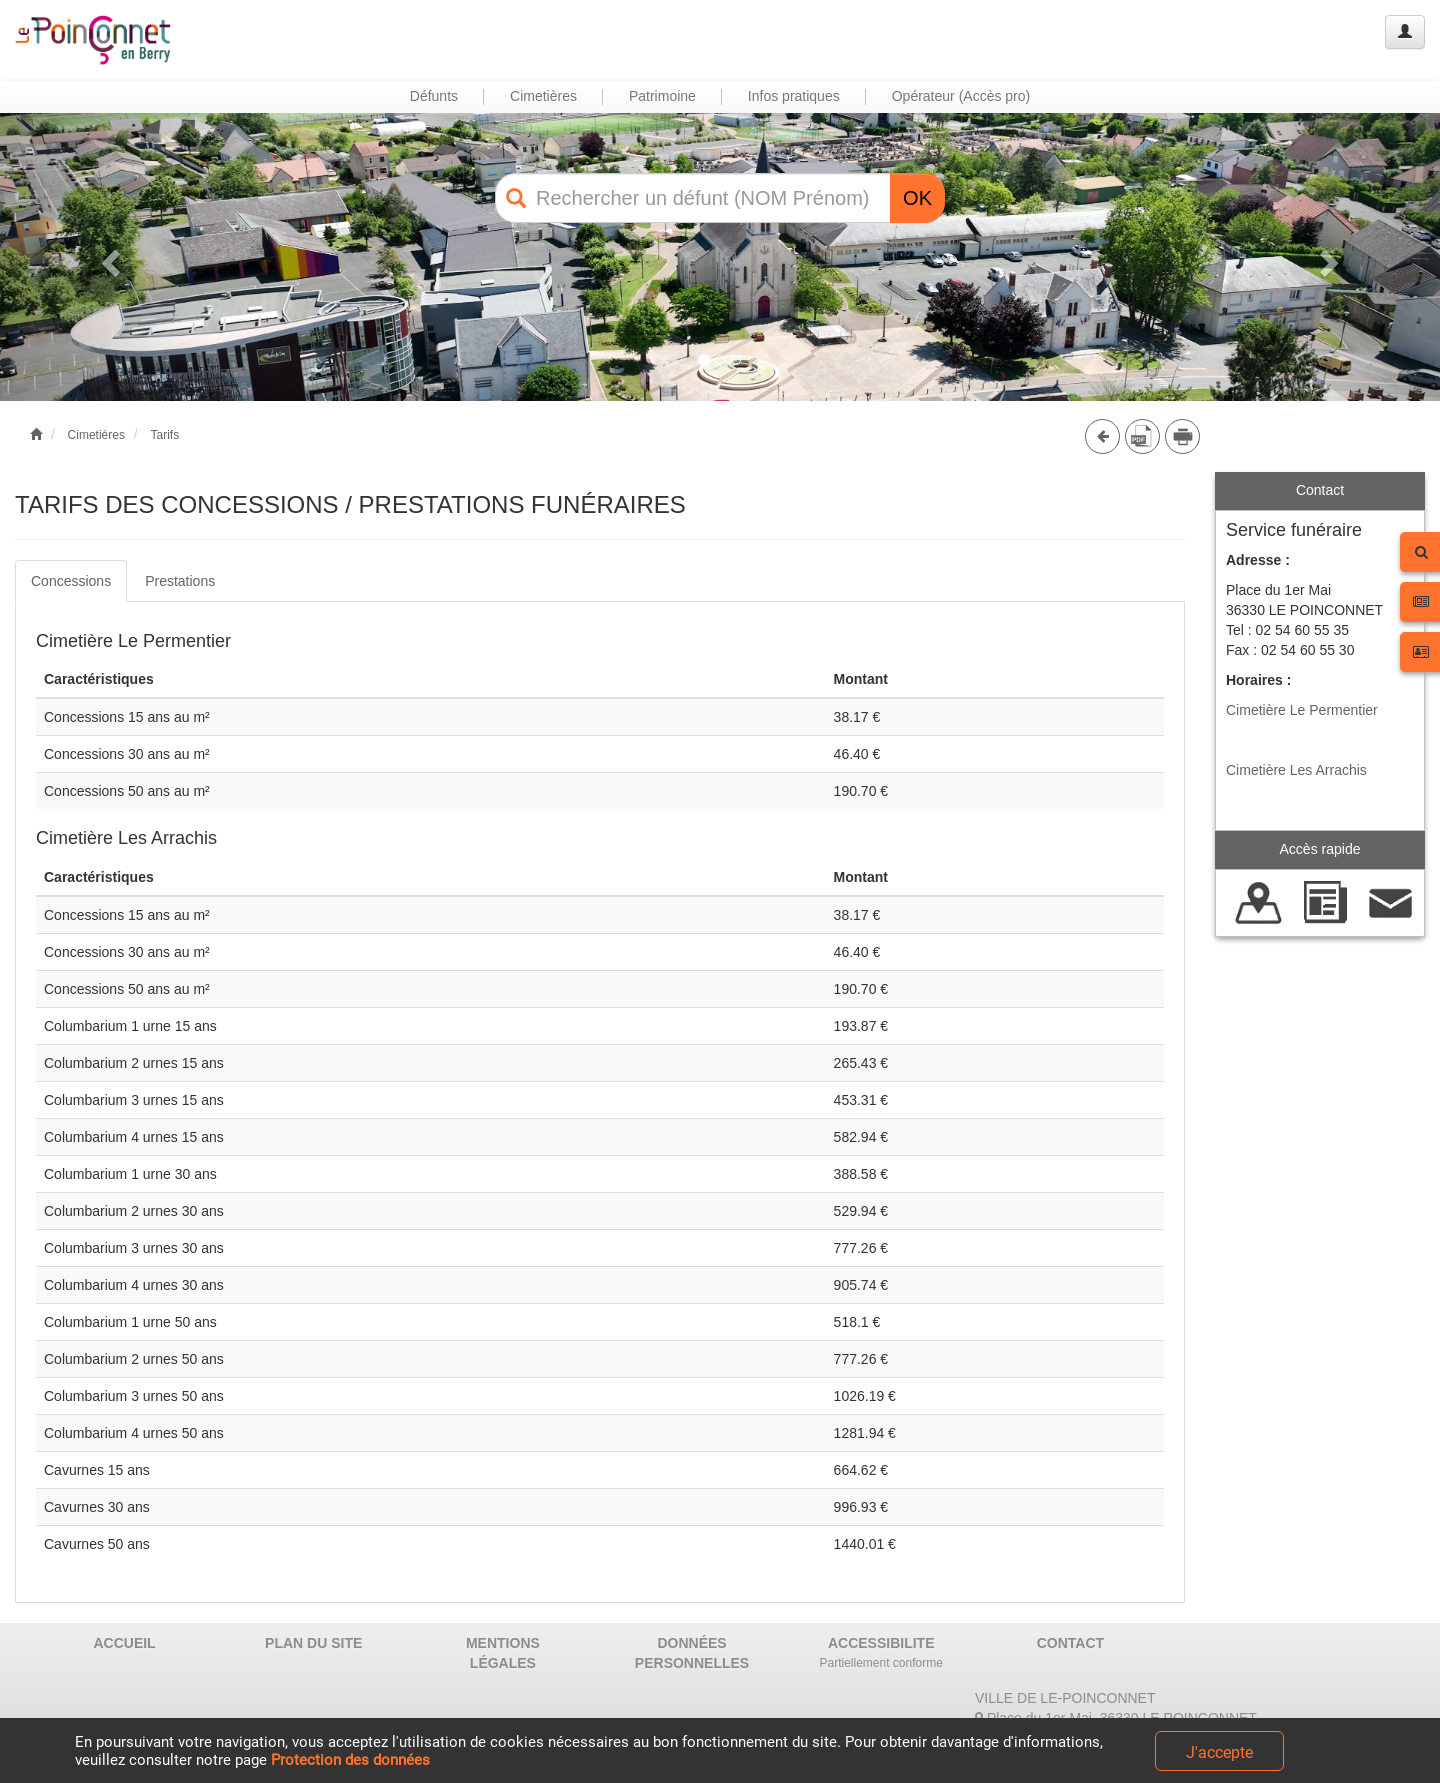 The height and width of the screenshot is (1783, 1440). I want to click on Cimetière Les Arrachis, so click(1296, 770).